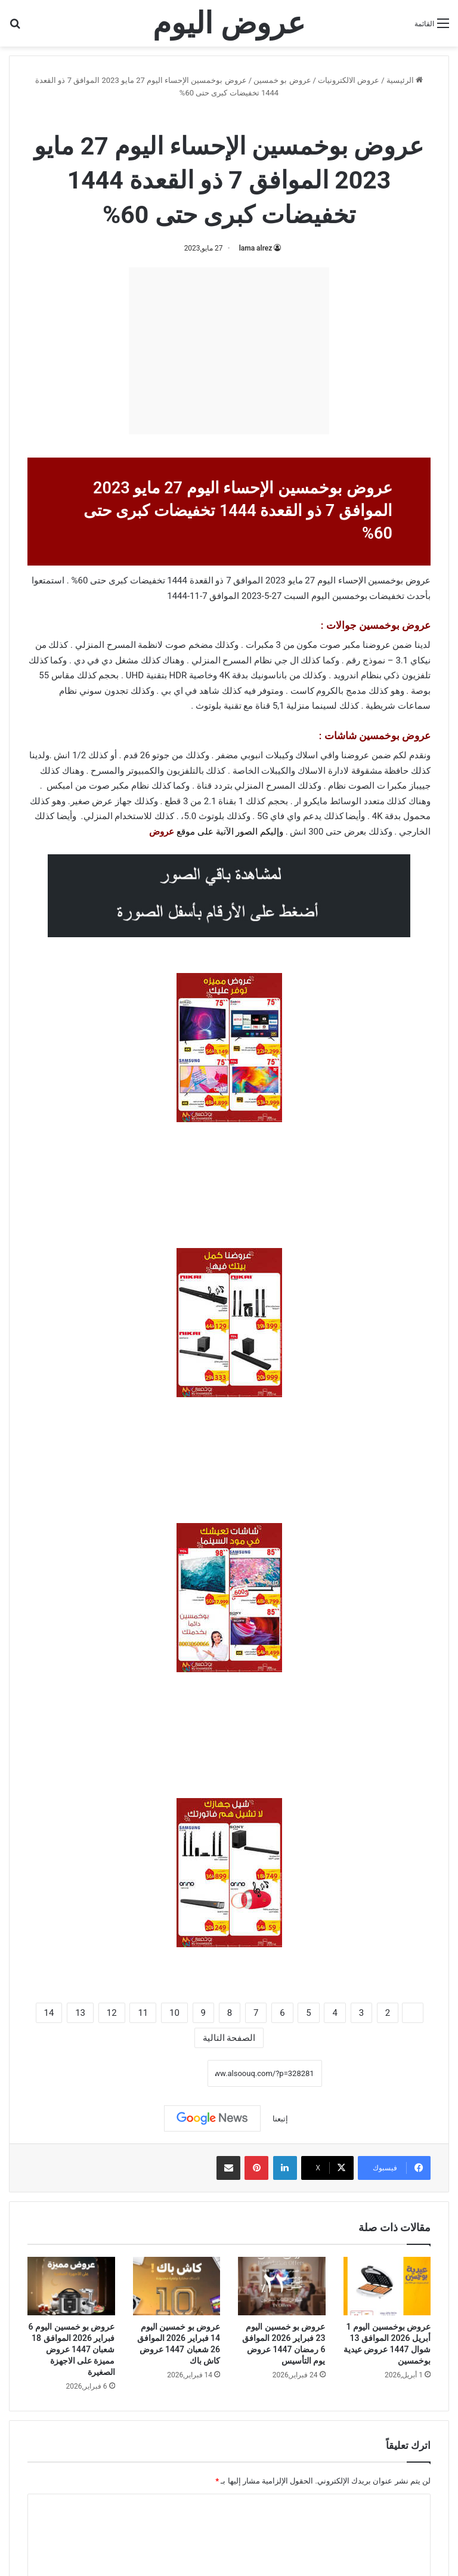 The height and width of the screenshot is (2576, 458). What do you see at coordinates (161, 831) in the screenshot?
I see `عروض` at bounding box center [161, 831].